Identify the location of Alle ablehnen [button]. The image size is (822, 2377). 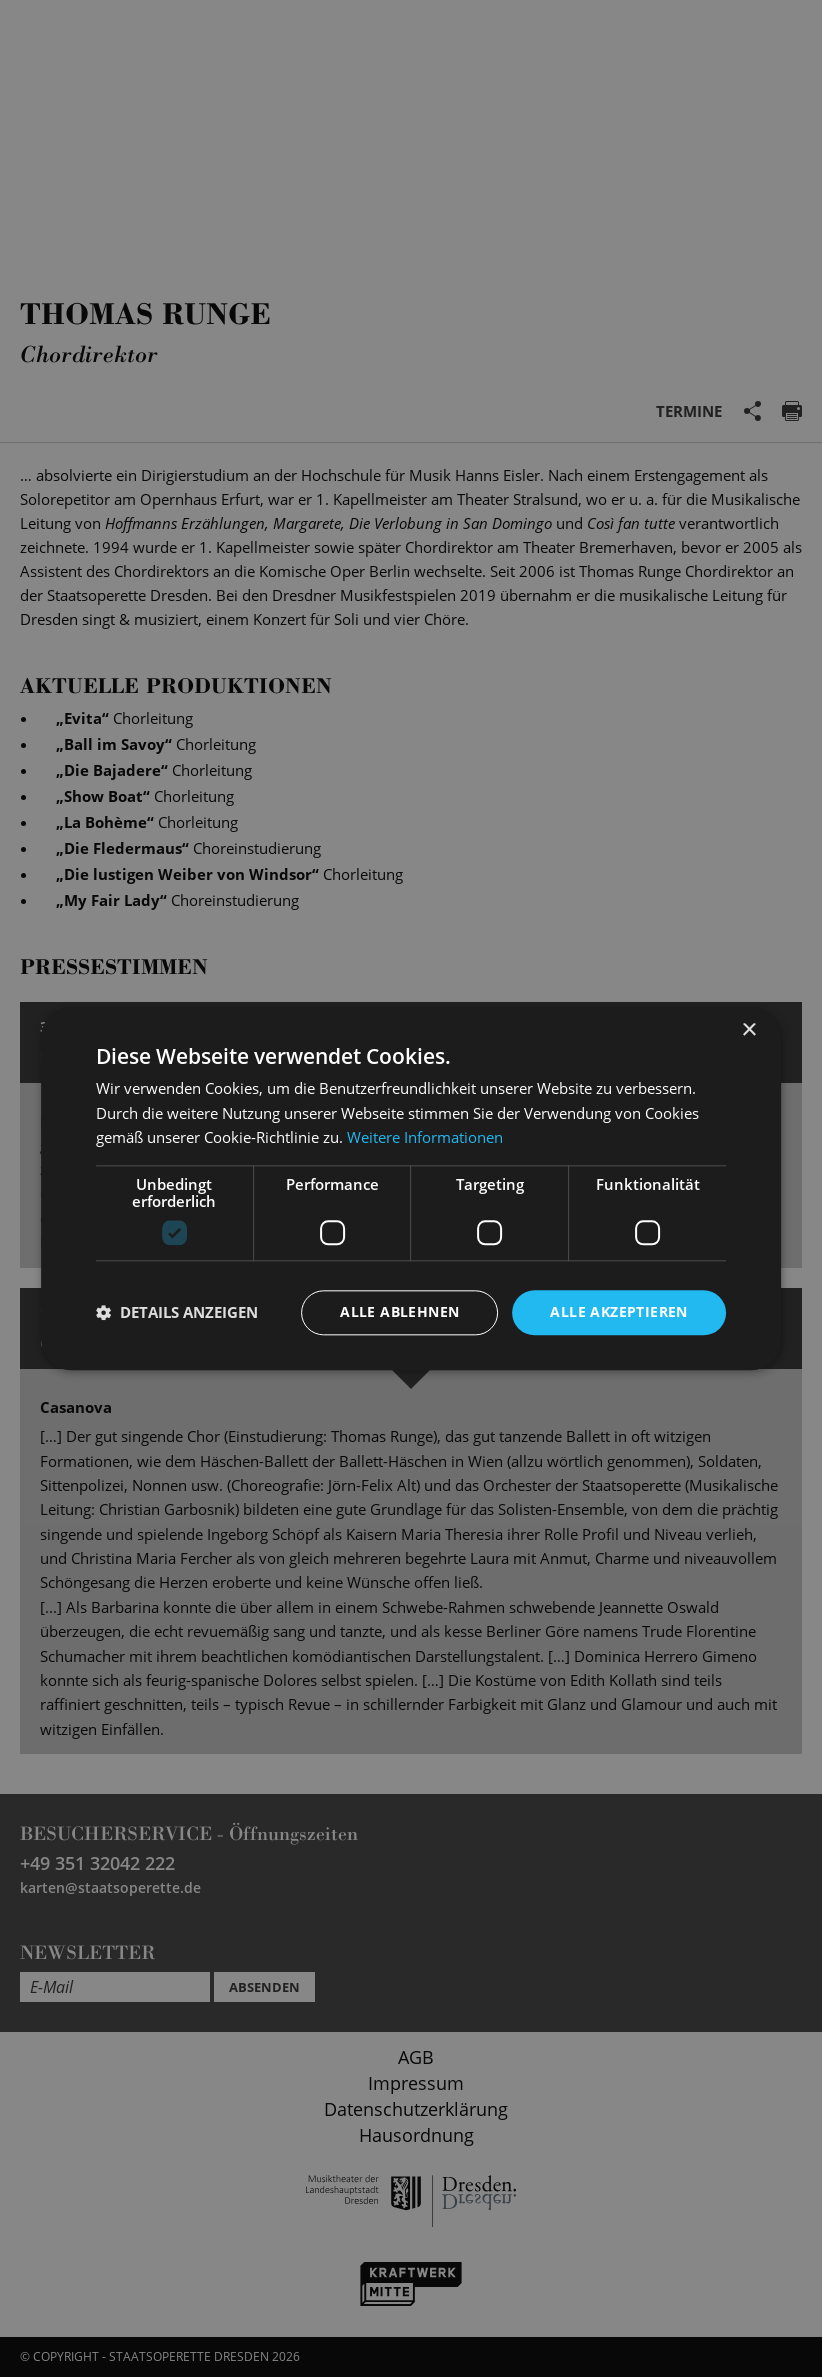
(399, 1311).